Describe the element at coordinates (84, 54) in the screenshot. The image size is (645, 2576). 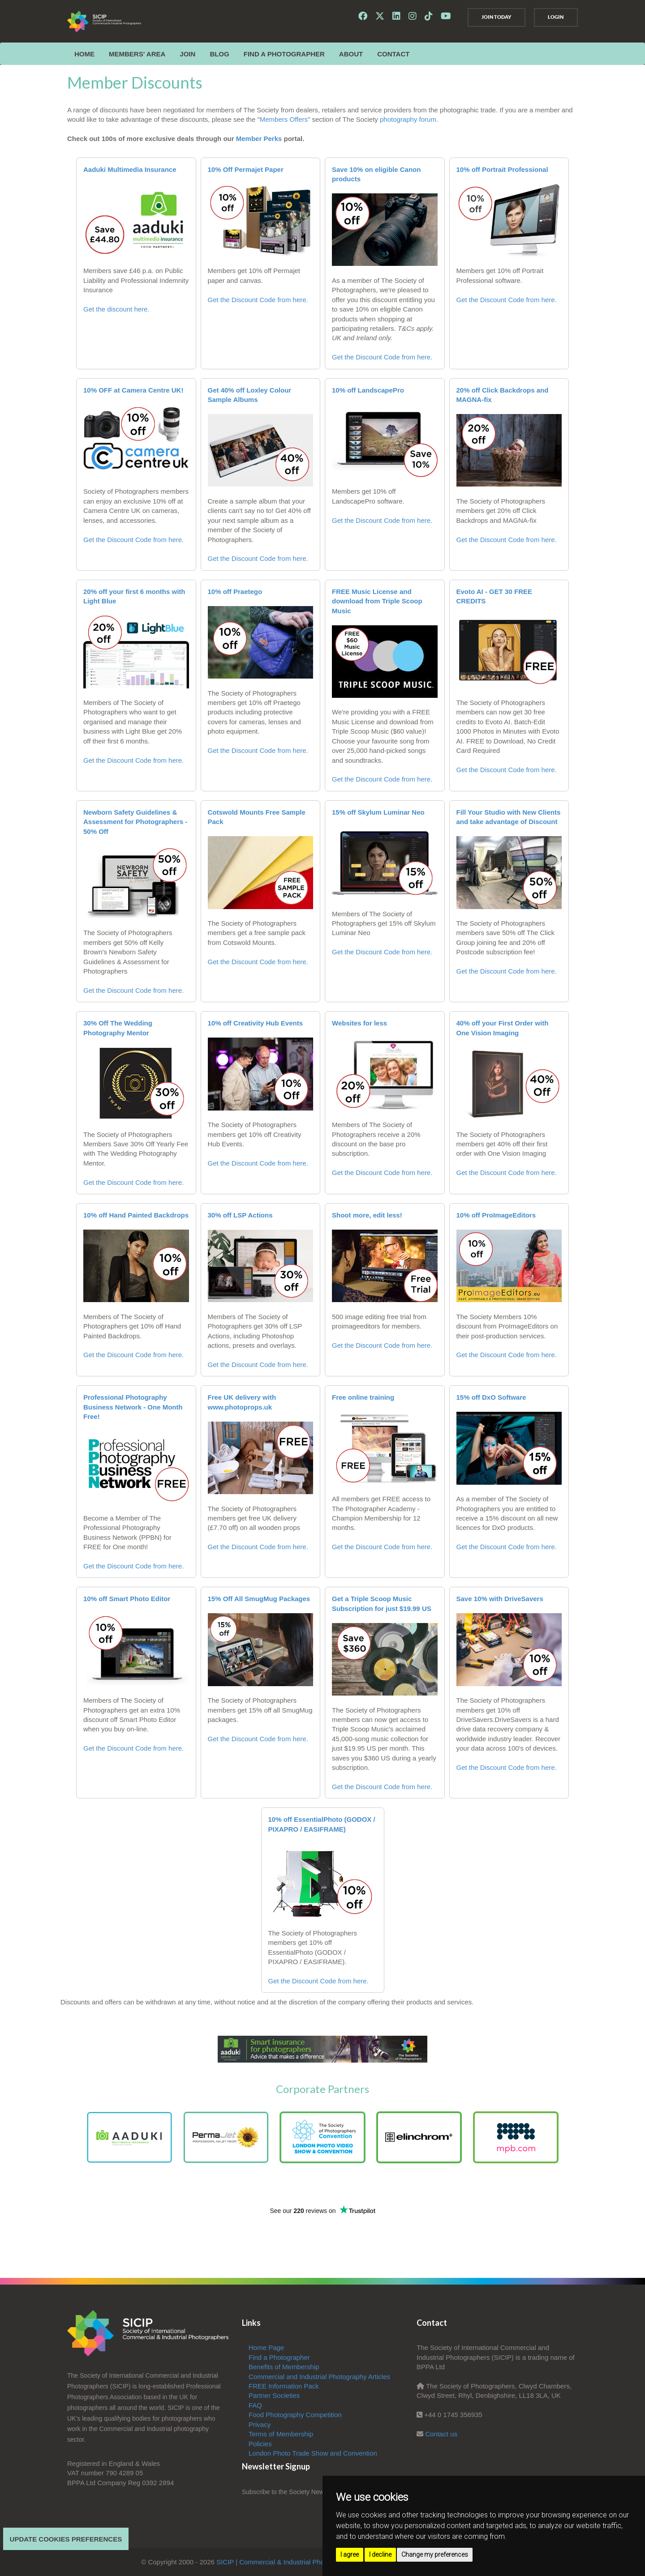
I see `Home` at that location.